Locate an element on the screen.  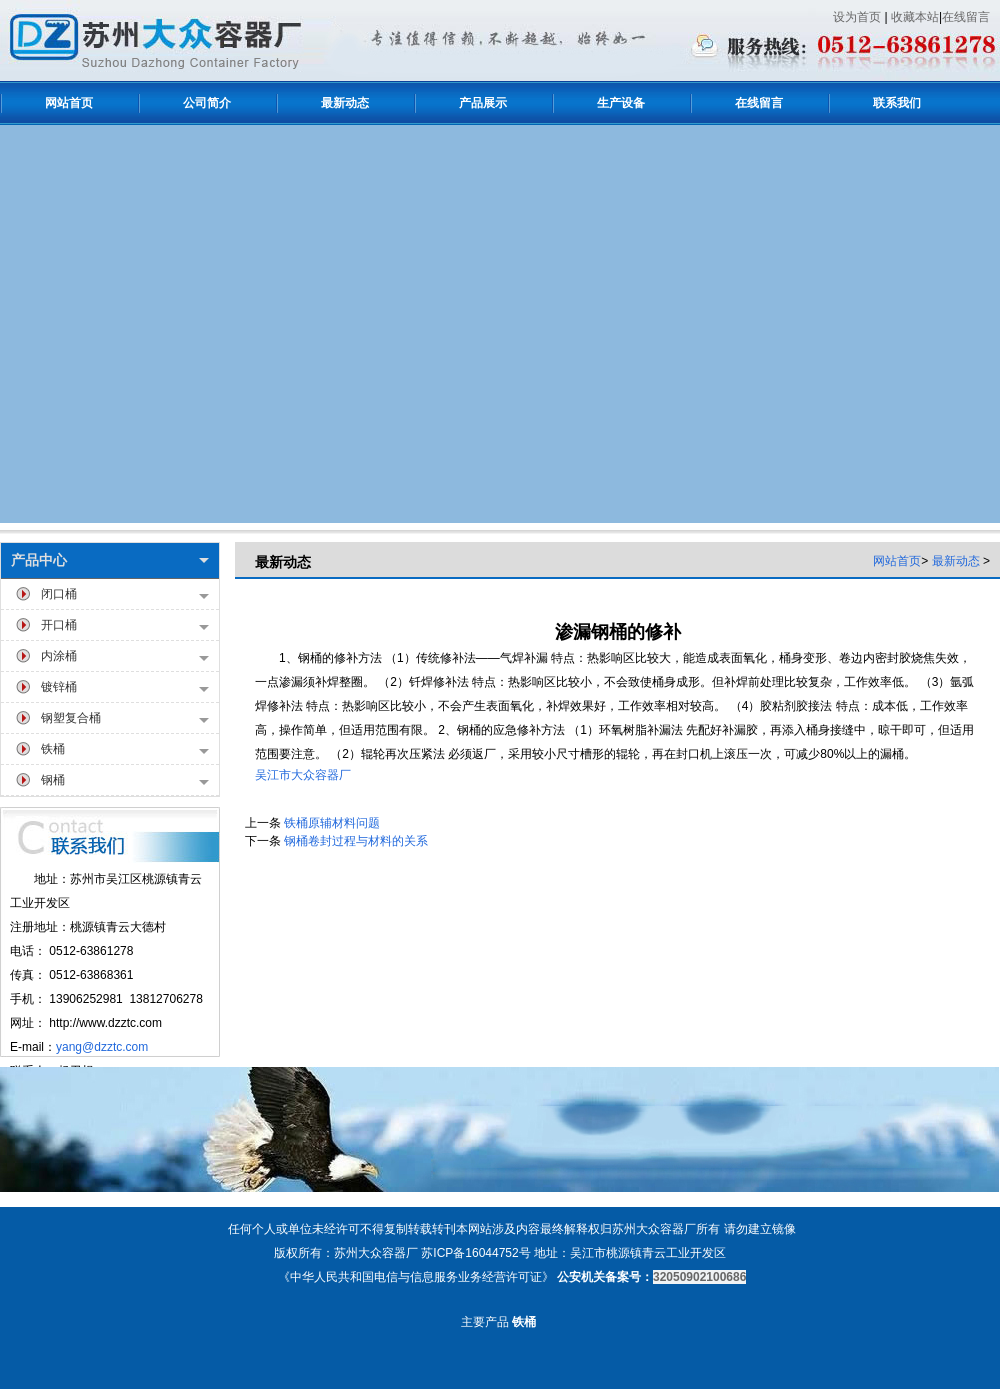
钢桶 is located at coordinates (125, 781).